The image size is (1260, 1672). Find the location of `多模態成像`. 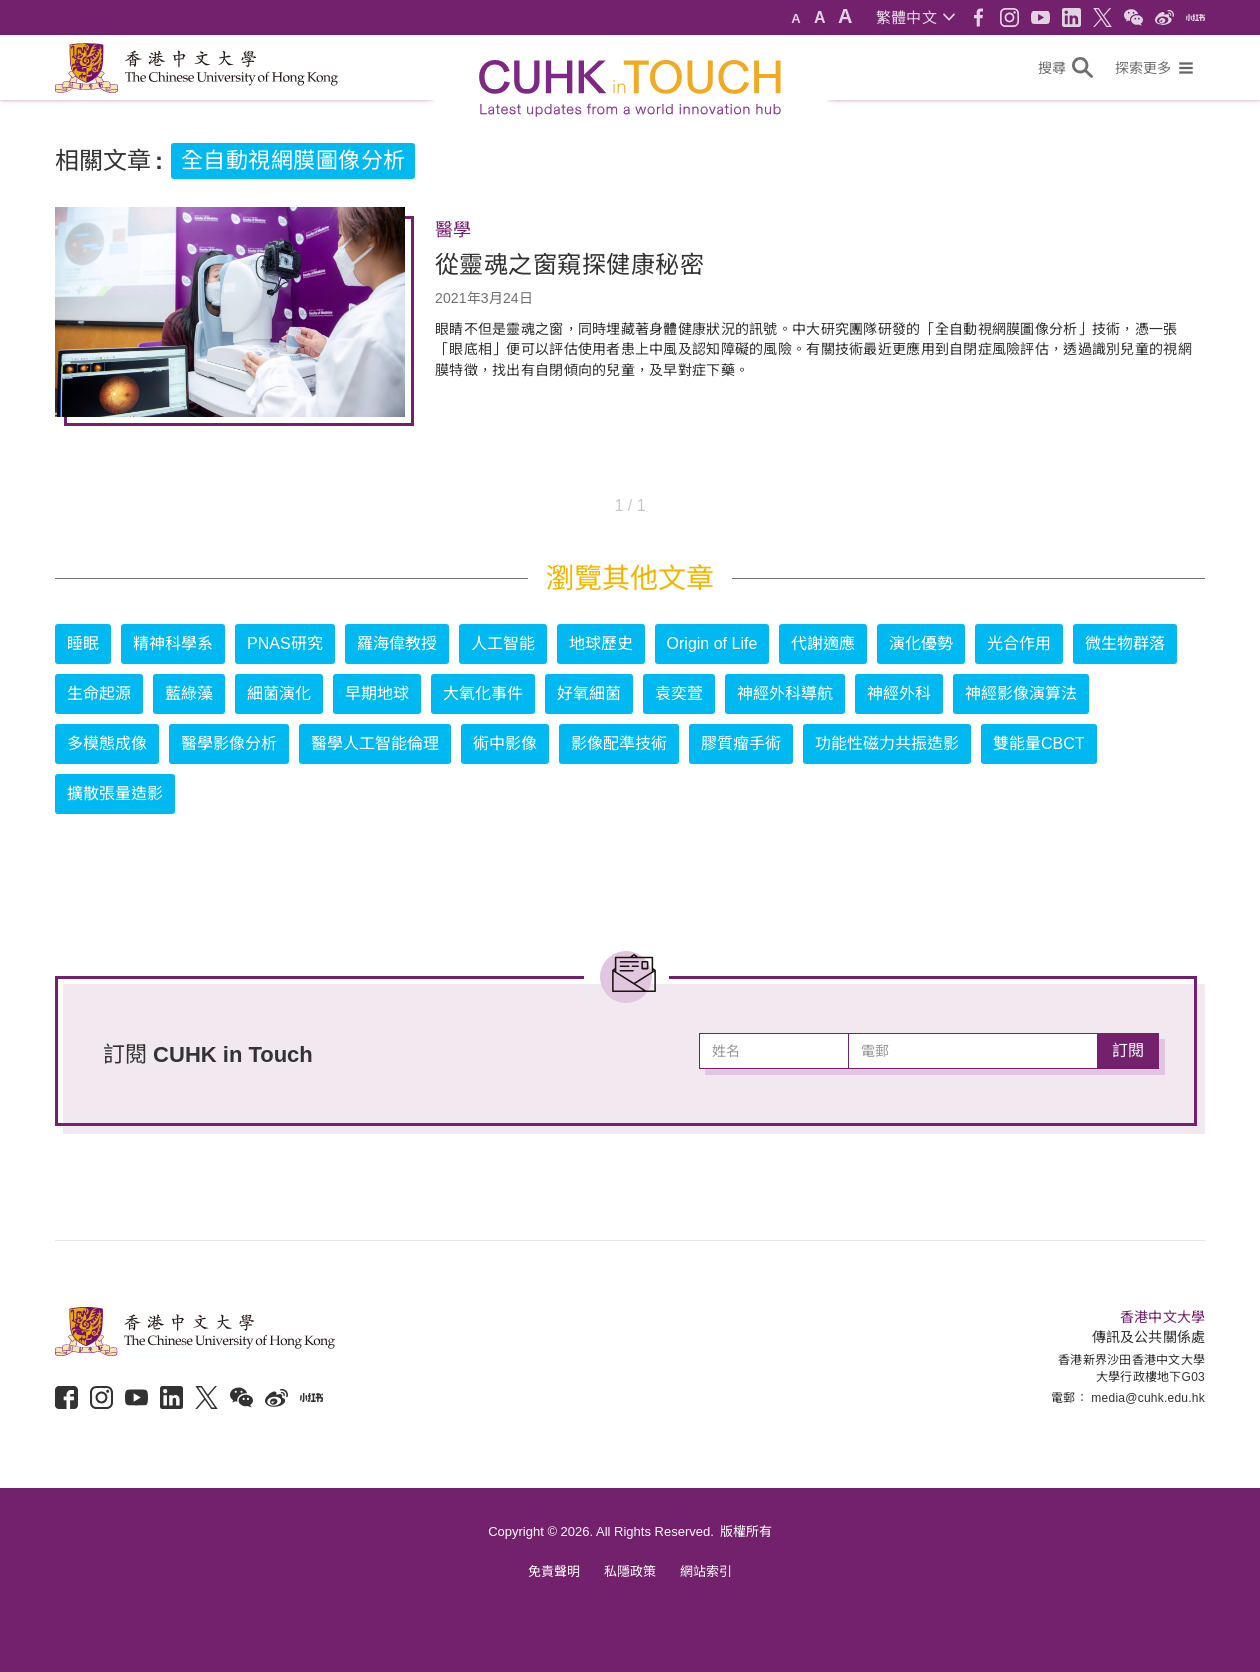

多模態成像 is located at coordinates (107, 743).